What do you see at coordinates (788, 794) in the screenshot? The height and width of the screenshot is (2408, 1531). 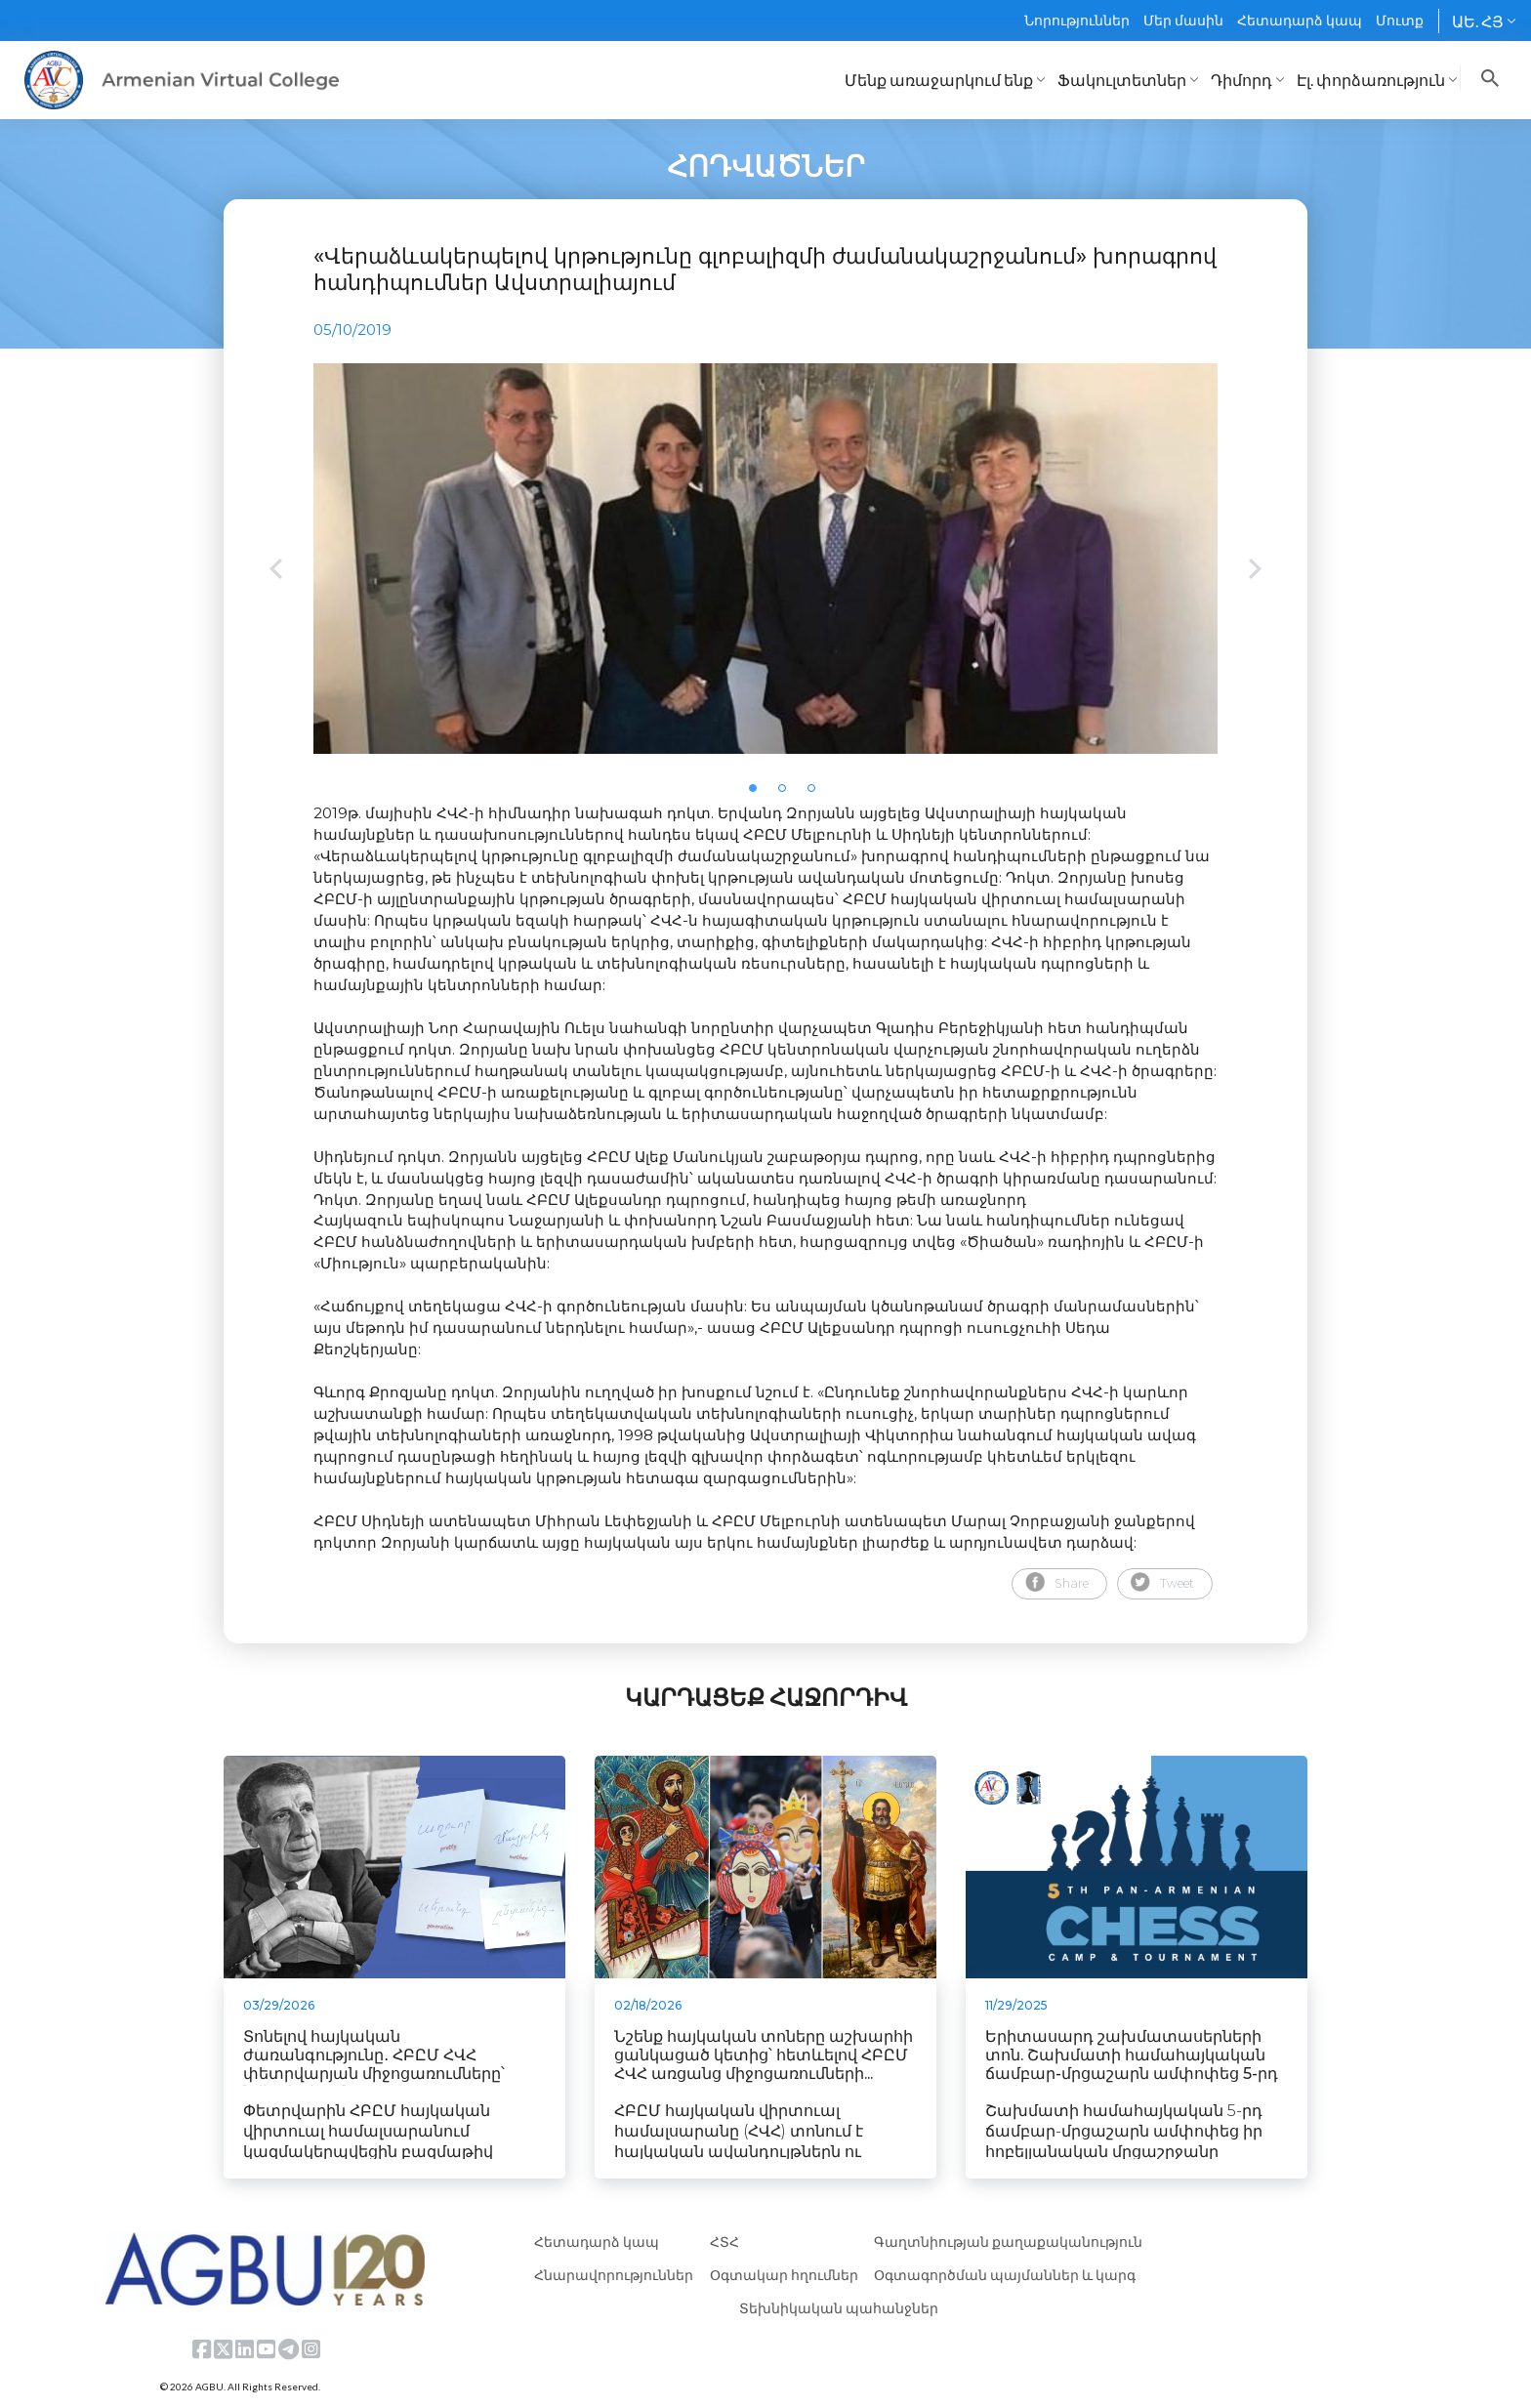 I see `2 [tab]` at bounding box center [788, 794].